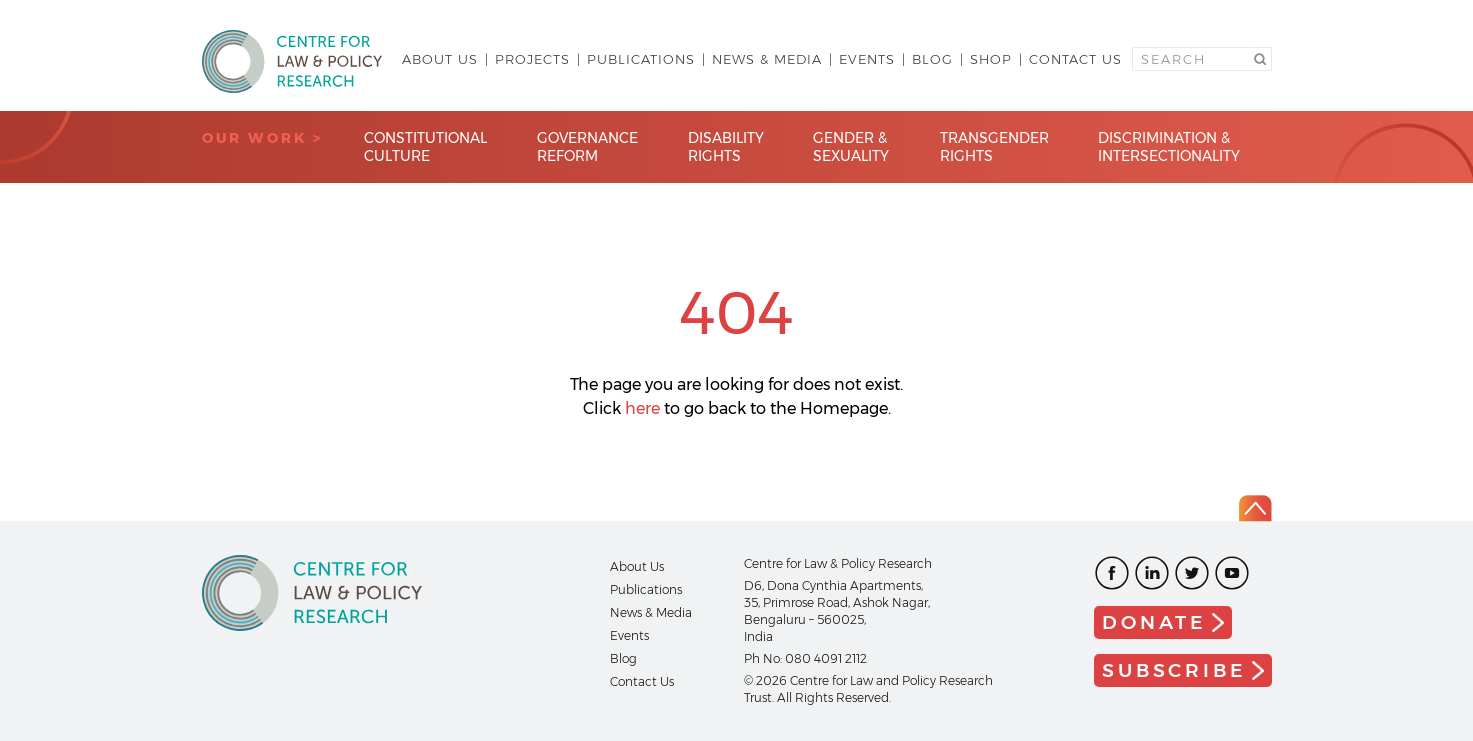 This screenshot has height=741, width=1473. I want to click on Blog, so click(932, 59).